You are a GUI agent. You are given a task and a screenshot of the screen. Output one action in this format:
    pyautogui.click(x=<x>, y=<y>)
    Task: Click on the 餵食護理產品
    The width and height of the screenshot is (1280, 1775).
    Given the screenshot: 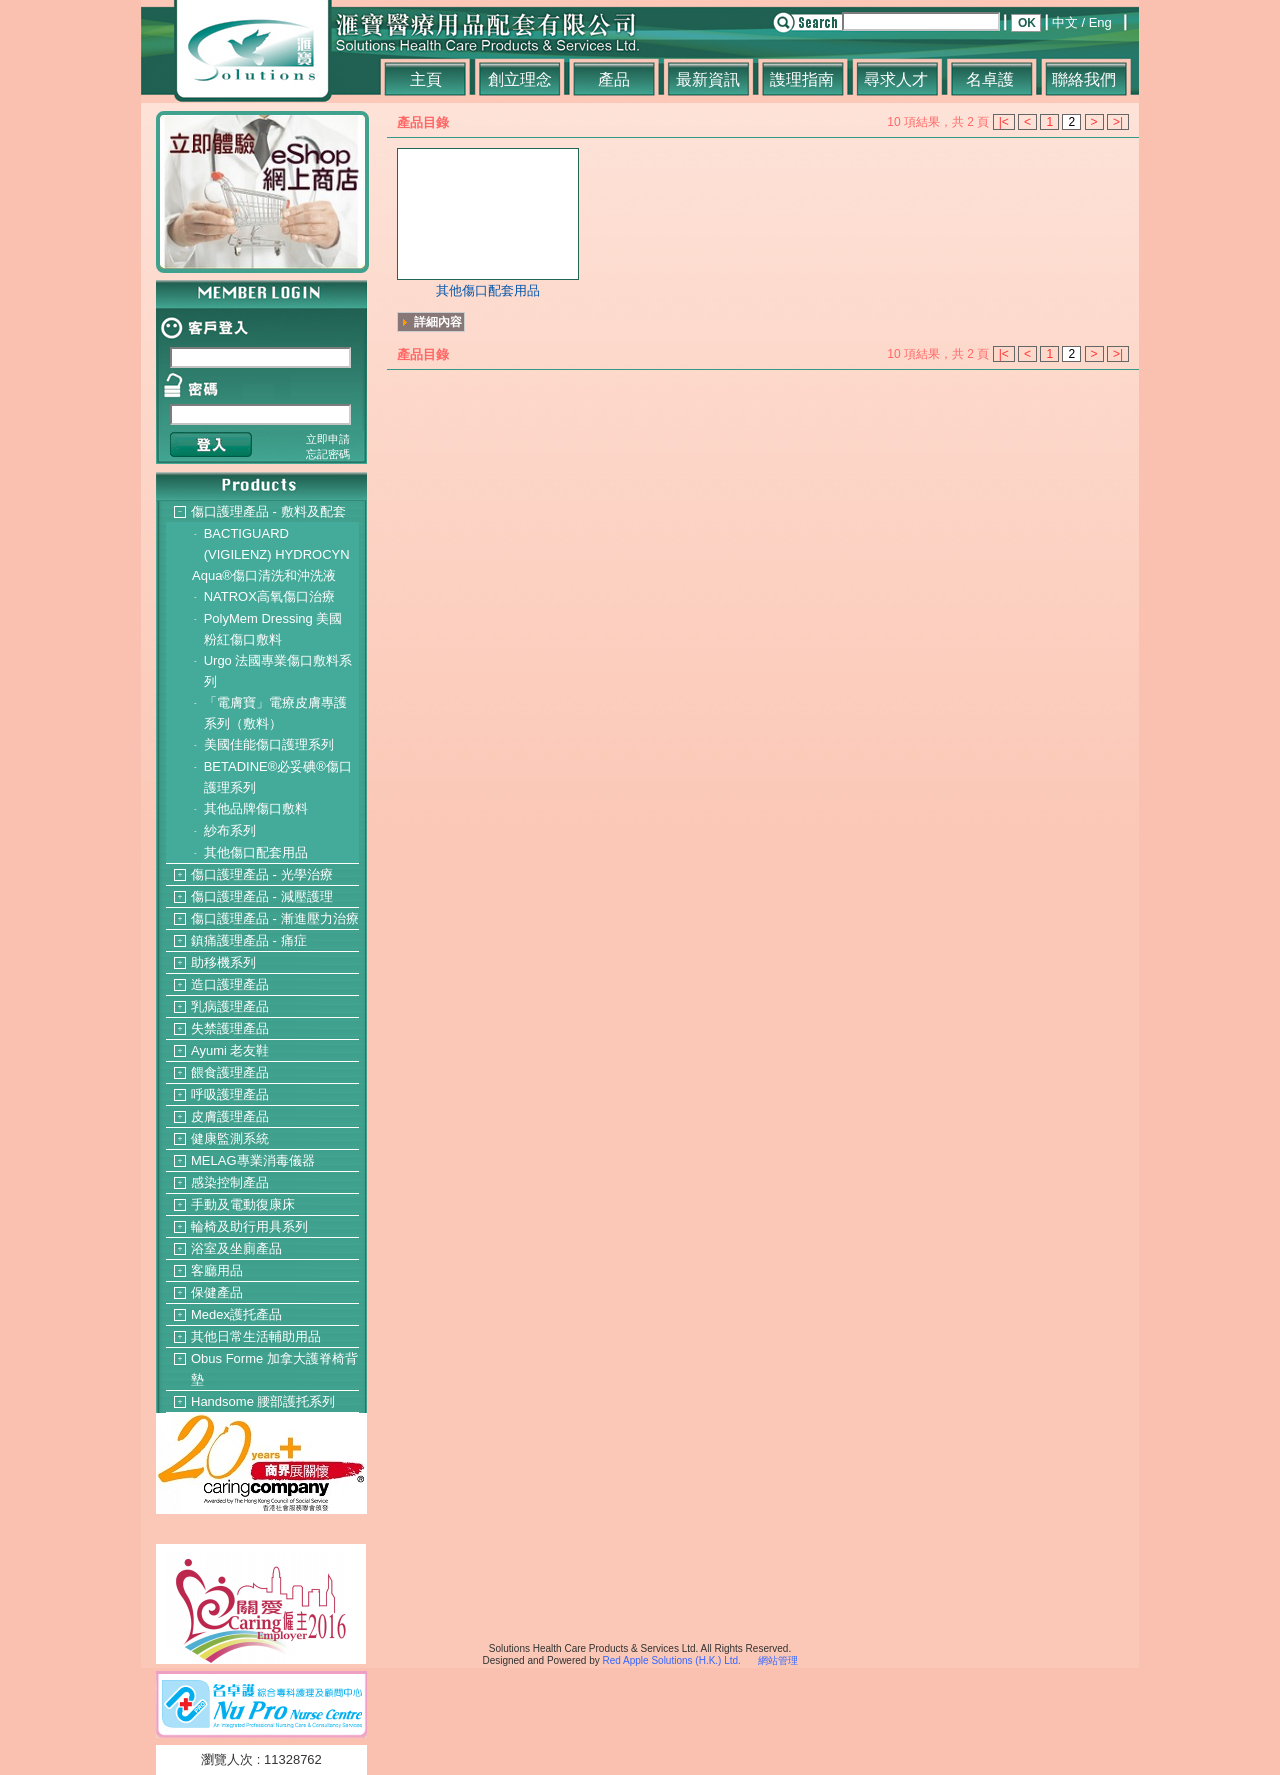 What is the action you would take?
    pyautogui.click(x=230, y=1072)
    